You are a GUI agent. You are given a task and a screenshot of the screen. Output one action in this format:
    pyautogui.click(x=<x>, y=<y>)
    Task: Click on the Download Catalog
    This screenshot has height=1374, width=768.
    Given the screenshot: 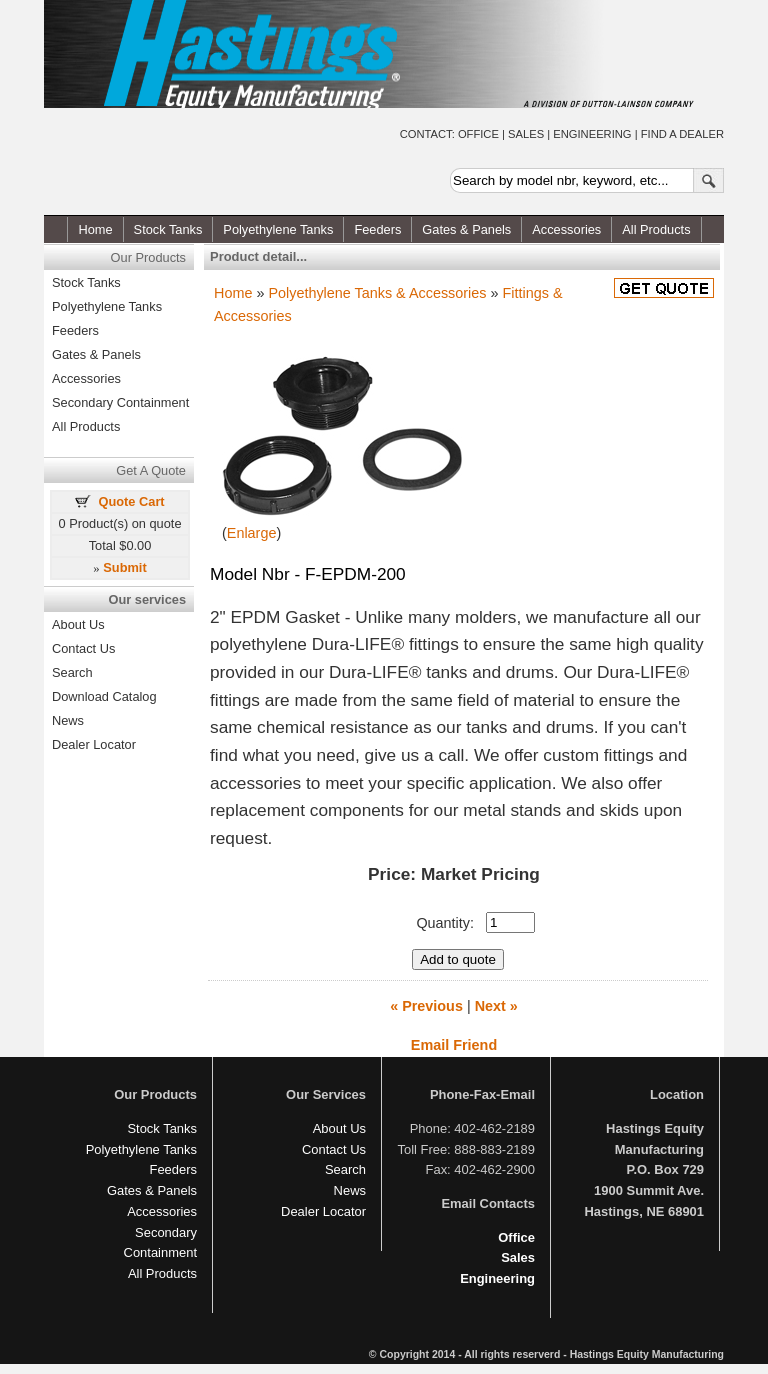 What is the action you would take?
    pyautogui.click(x=104, y=696)
    